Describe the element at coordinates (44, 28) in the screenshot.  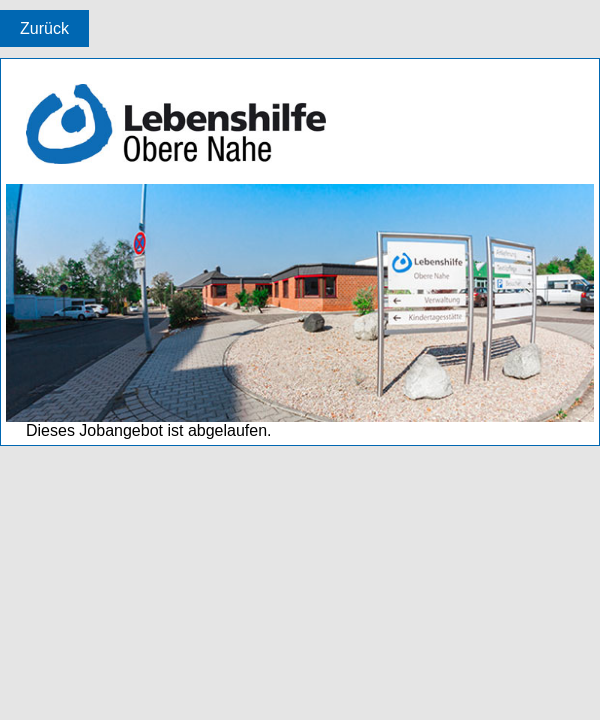
I see `Zurück` at that location.